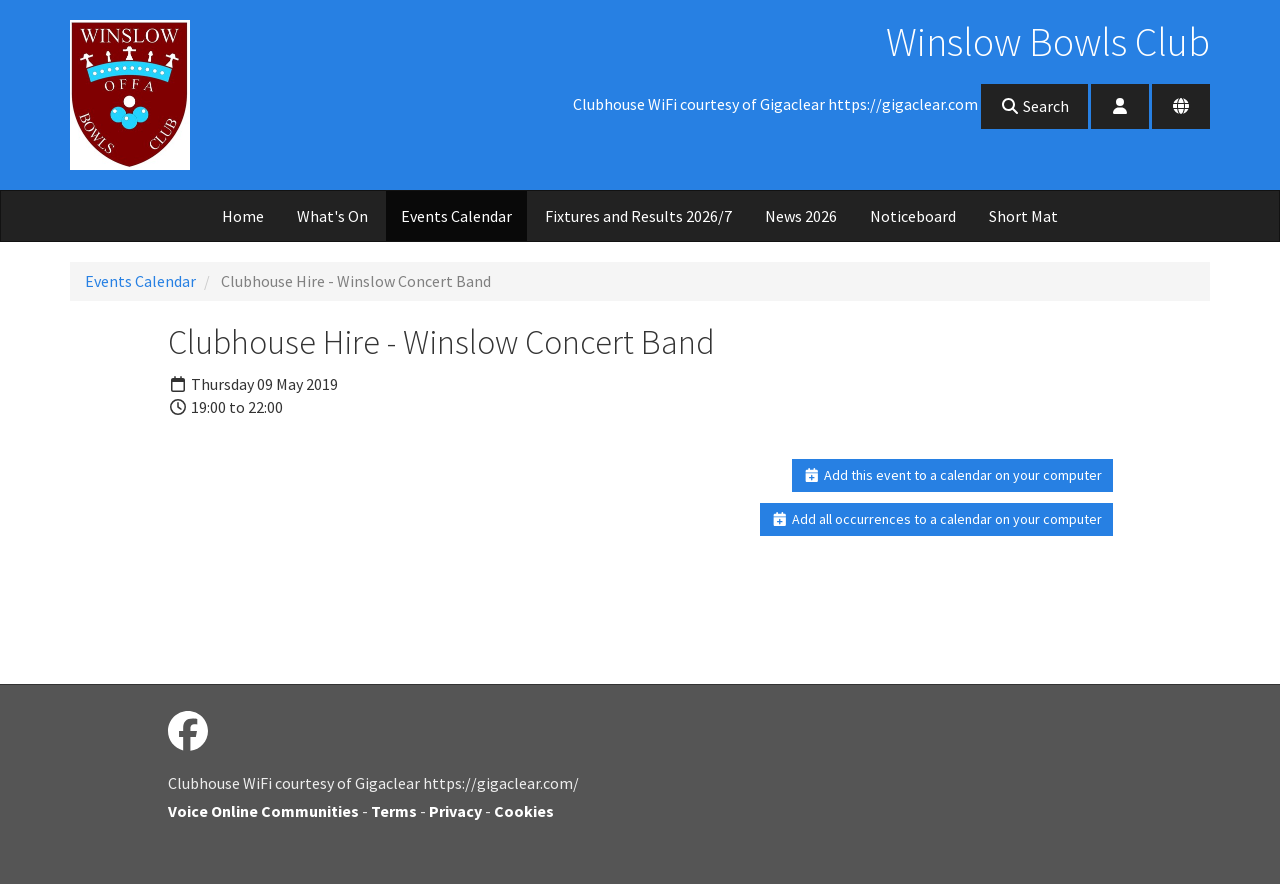 Image resolution: width=1280 pixels, height=884 pixels. What do you see at coordinates (524, 811) in the screenshot?
I see `Cookies` at bounding box center [524, 811].